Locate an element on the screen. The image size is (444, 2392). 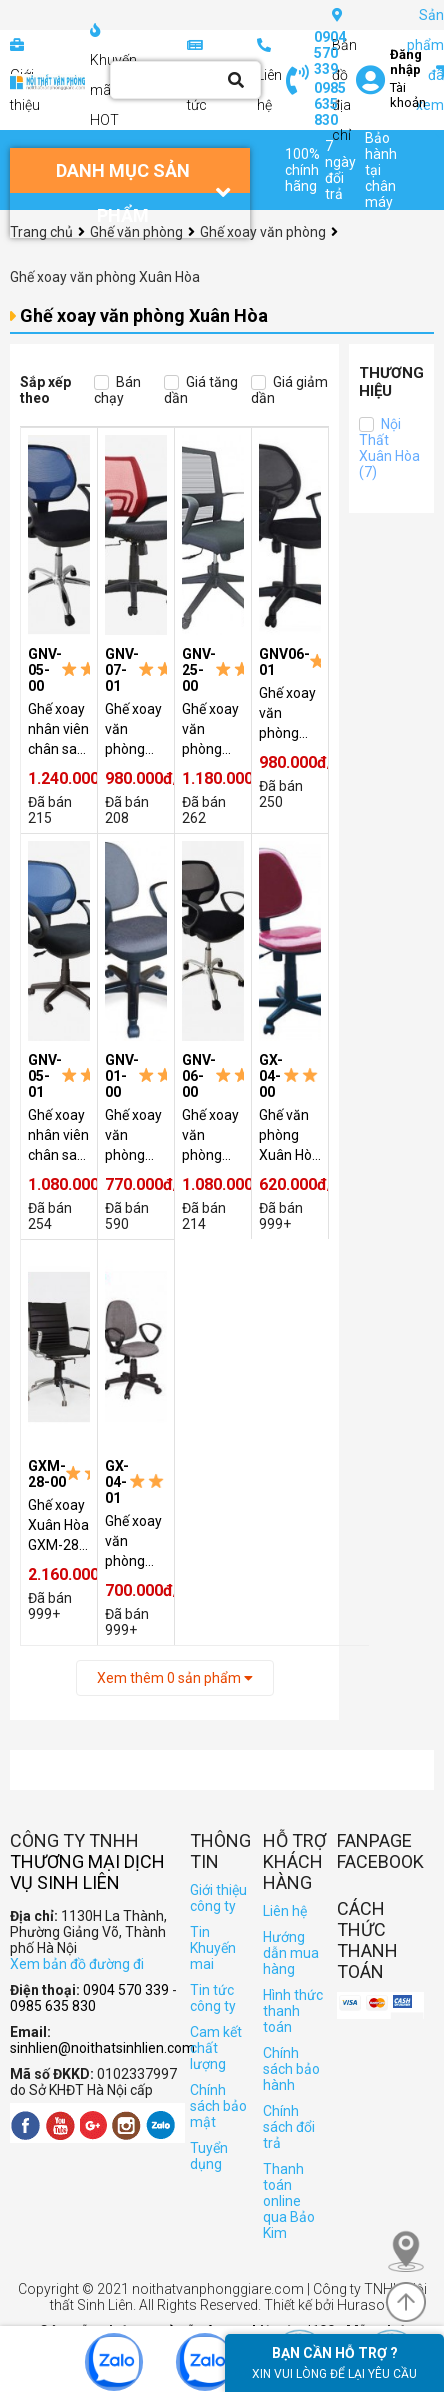
Thương Mại Dịch Vụ Sinh Liên is located at coordinates (87, 1872).